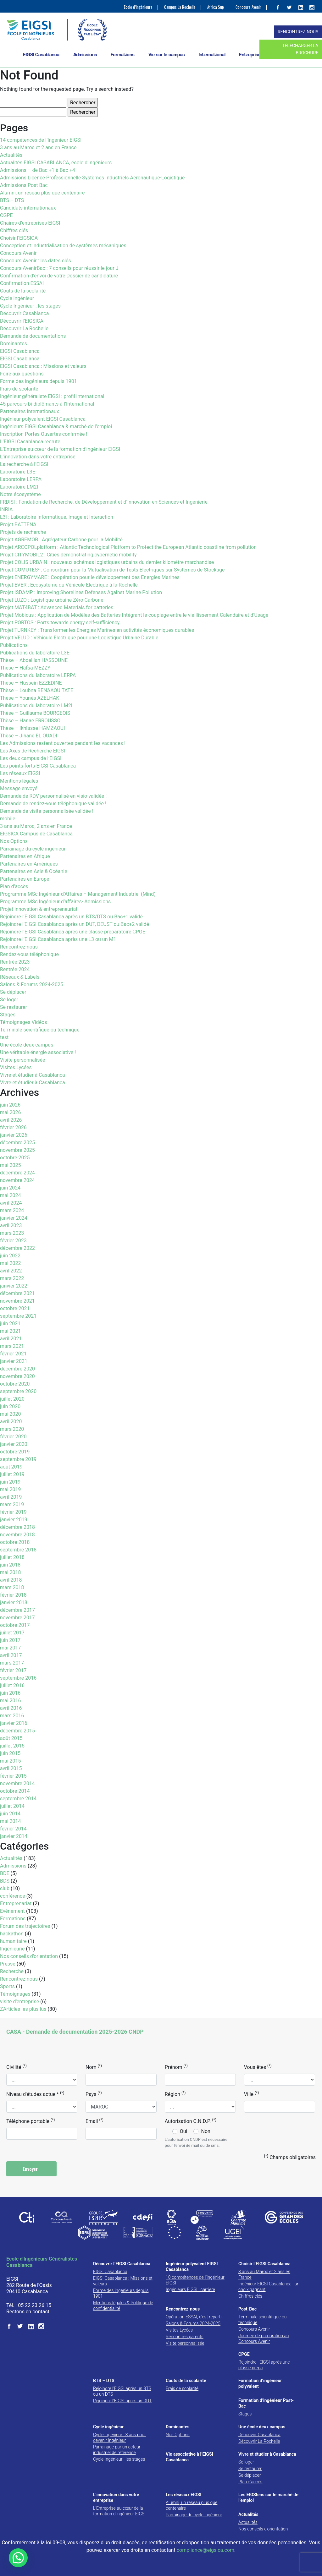  I want to click on Prénom, so click(176, 2067).